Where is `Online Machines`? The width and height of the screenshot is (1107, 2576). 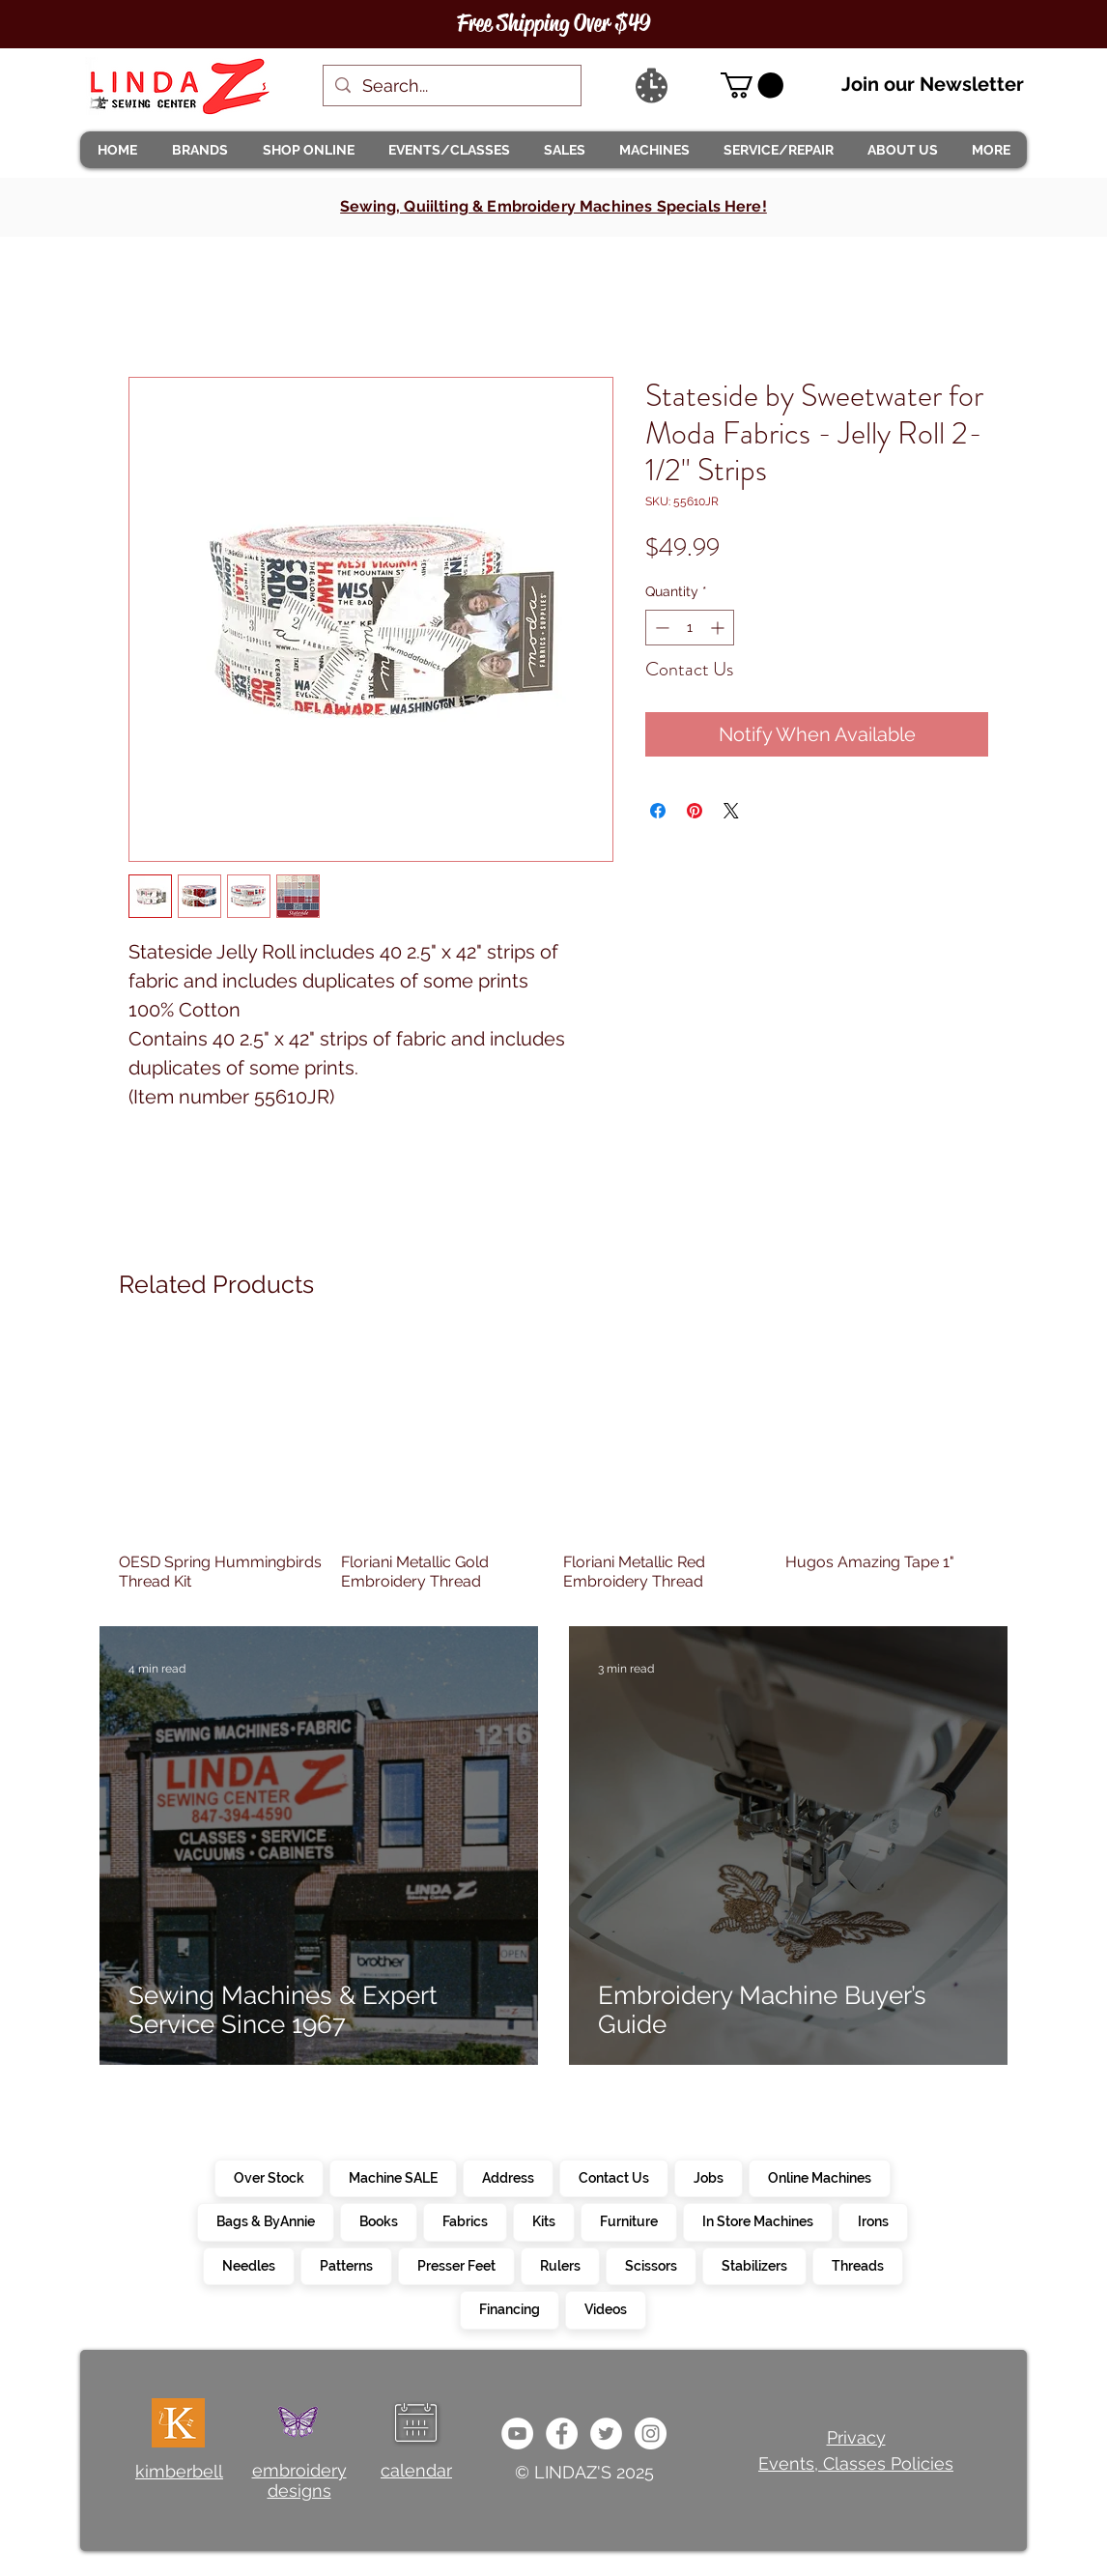 Online Machines is located at coordinates (819, 2177).